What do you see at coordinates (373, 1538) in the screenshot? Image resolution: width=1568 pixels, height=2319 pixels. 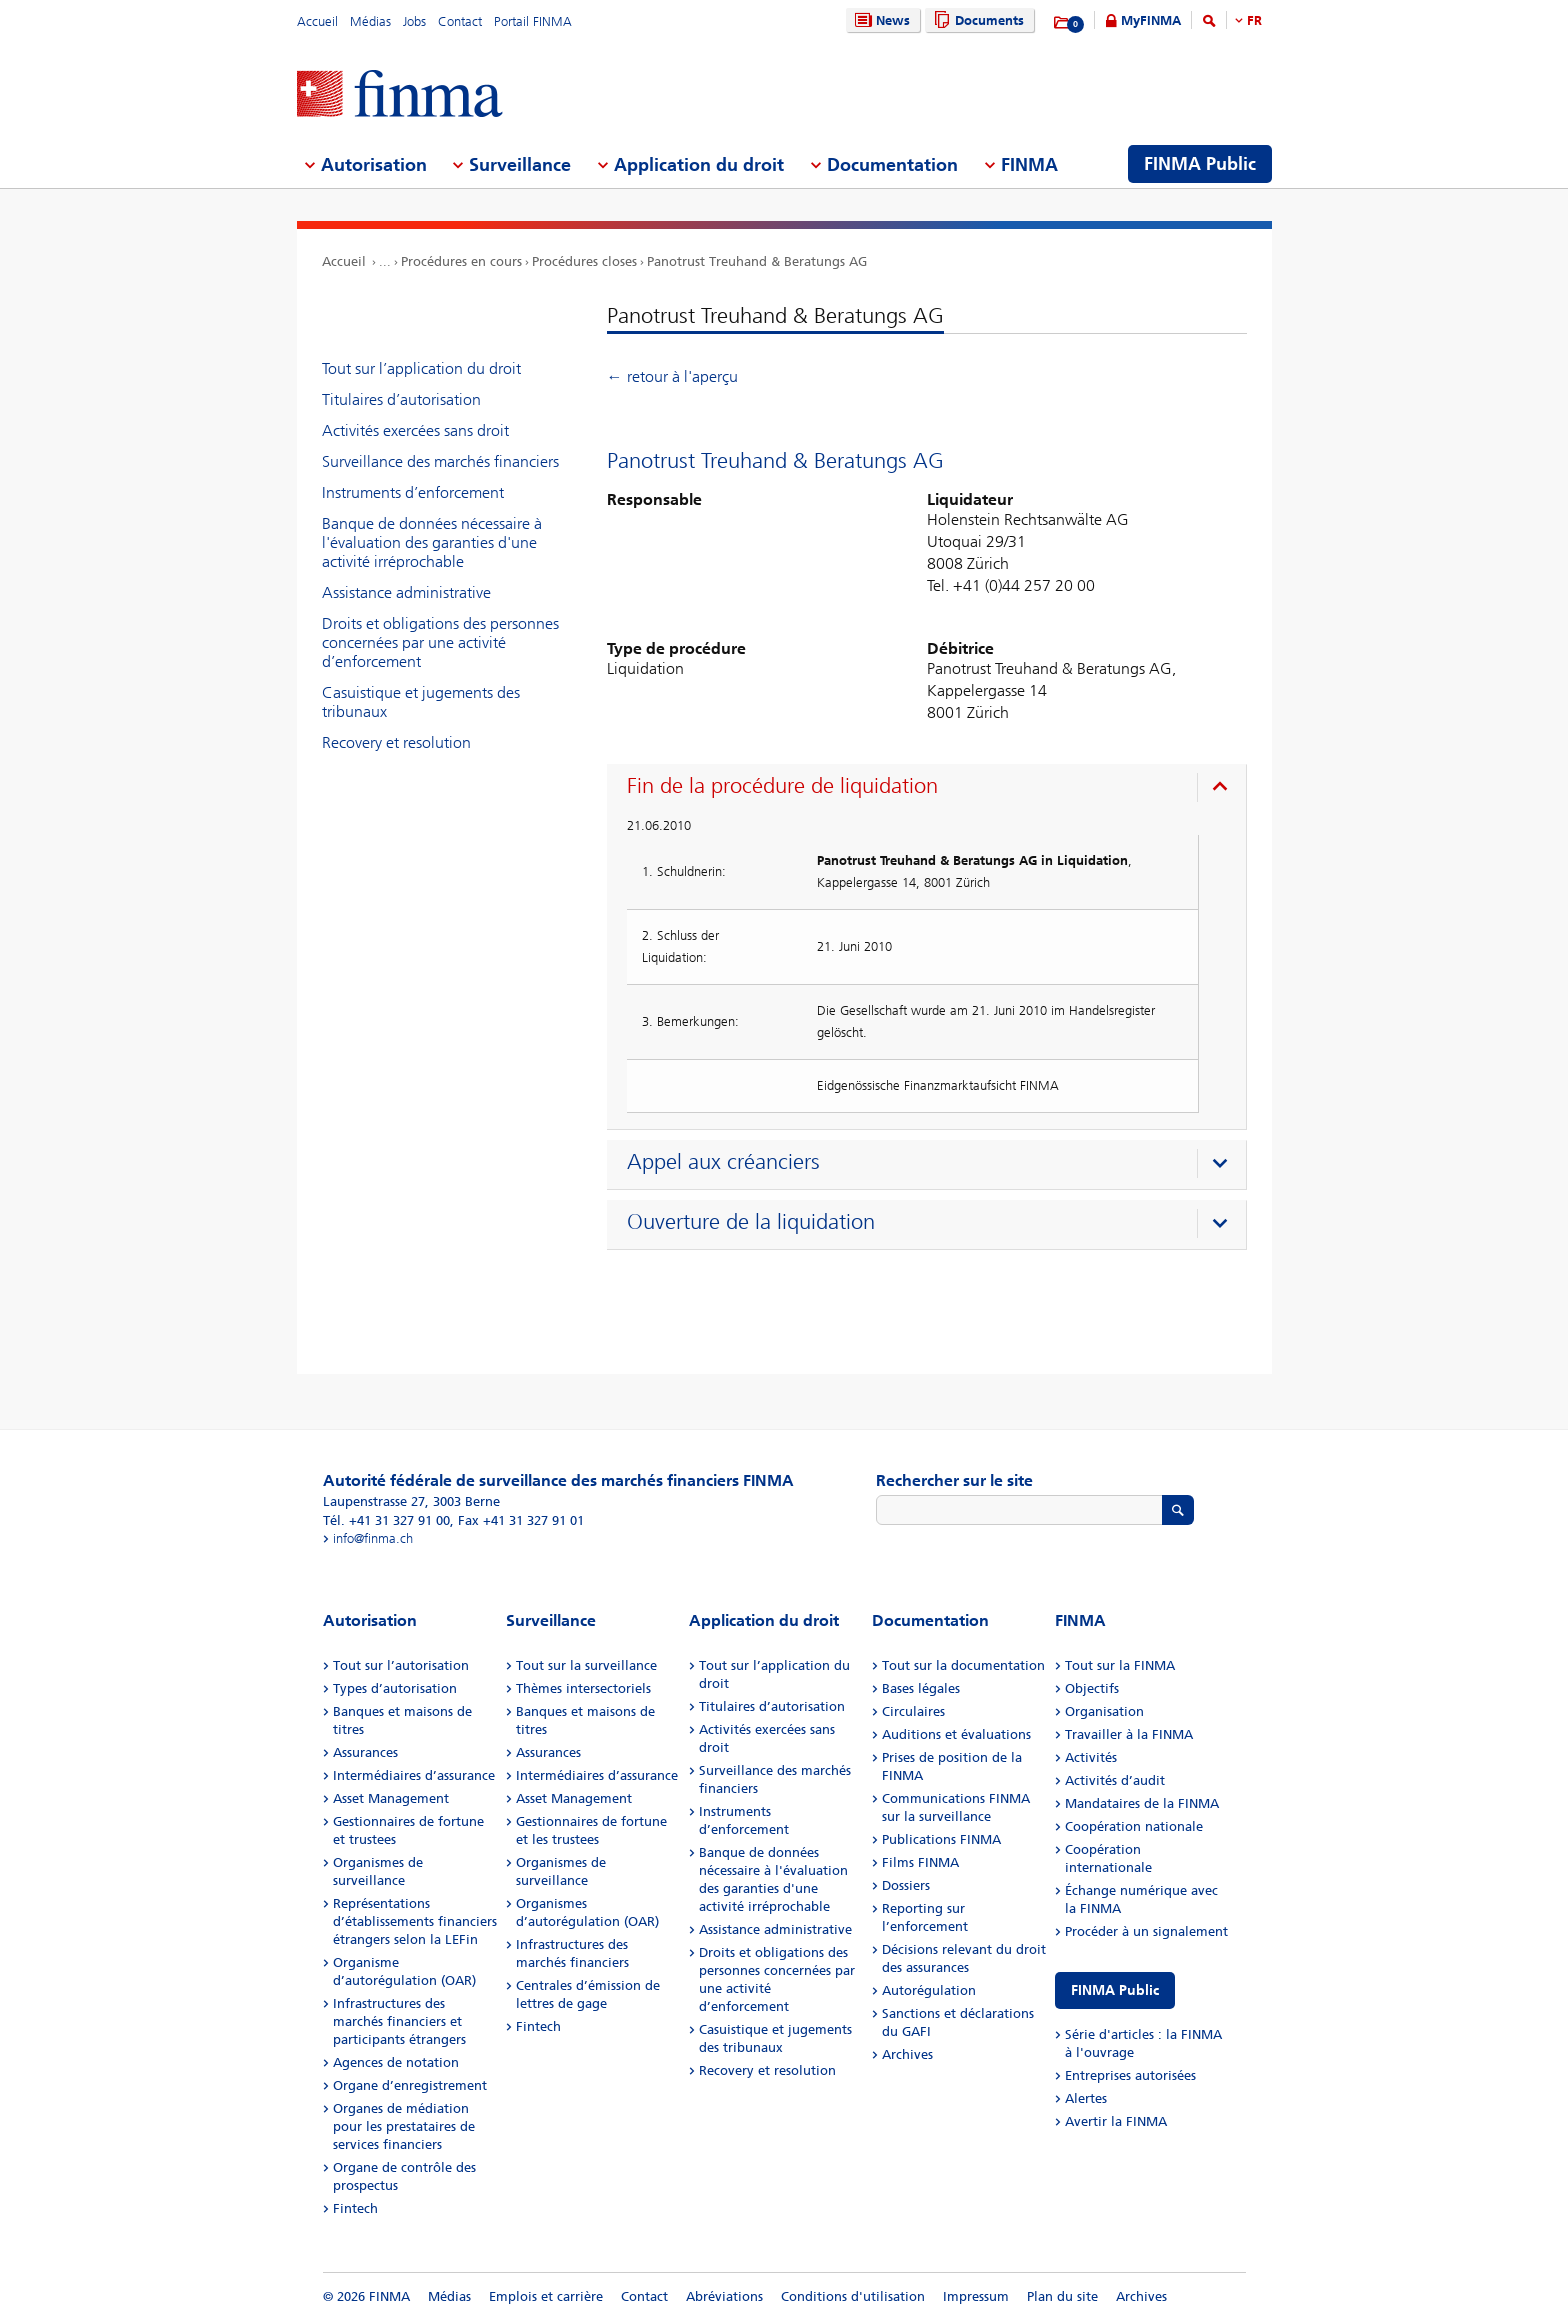 I see `info@finma.ch` at bounding box center [373, 1538].